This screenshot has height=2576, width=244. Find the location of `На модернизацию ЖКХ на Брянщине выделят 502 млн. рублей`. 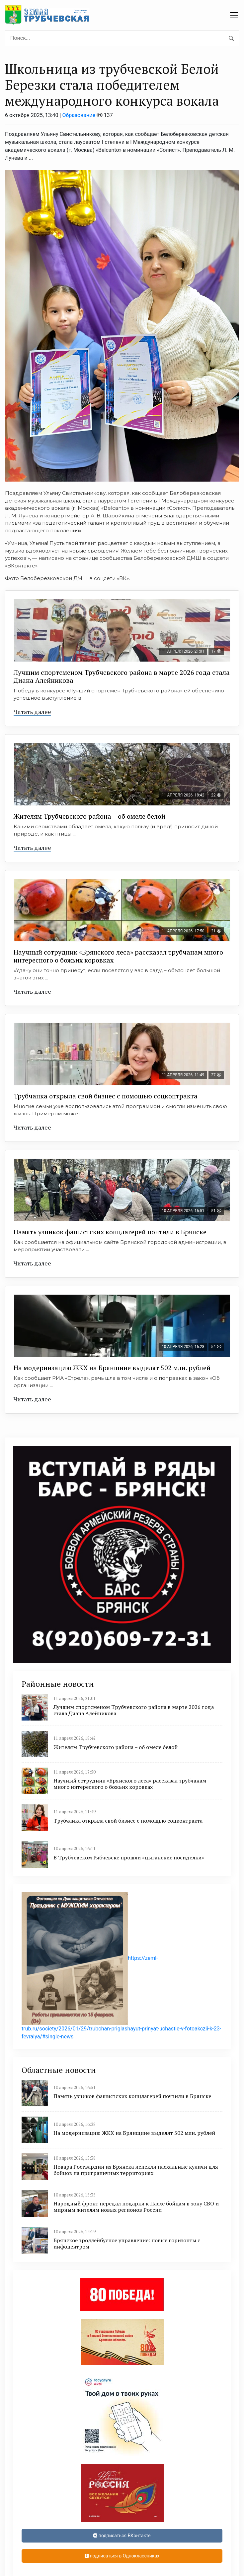

На модернизацию ЖКХ на Брянщине выделят 502 млн. рублей is located at coordinates (112, 1367).